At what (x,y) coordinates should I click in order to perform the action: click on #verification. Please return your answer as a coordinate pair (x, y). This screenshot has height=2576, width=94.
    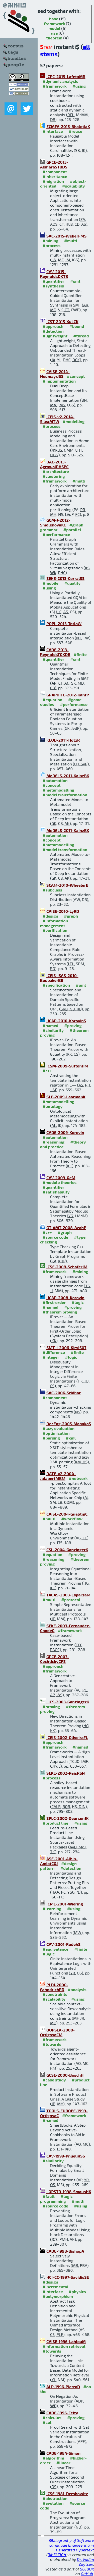
    Looking at the image, I should click on (55, 930).